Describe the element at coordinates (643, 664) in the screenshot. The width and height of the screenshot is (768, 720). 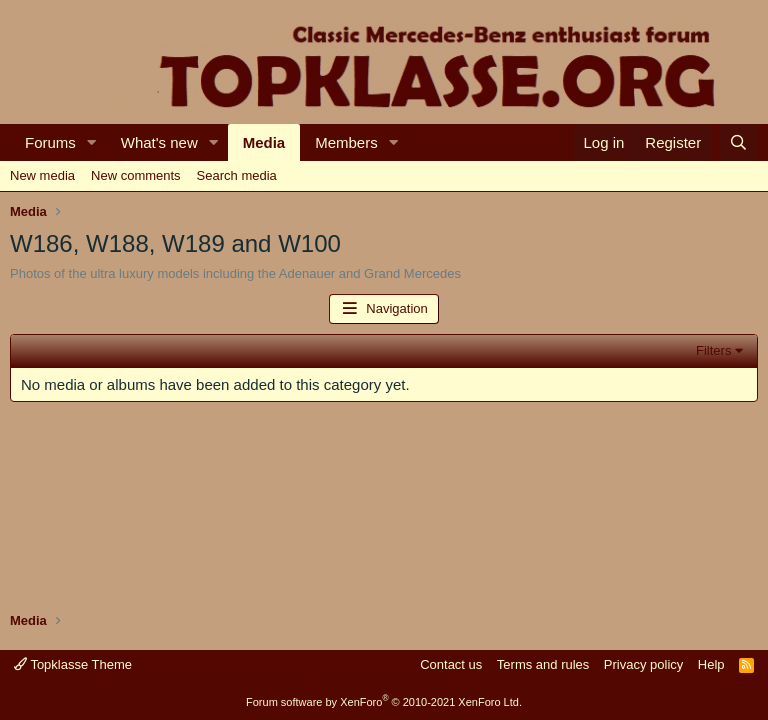
I see `Privacy policy` at that location.